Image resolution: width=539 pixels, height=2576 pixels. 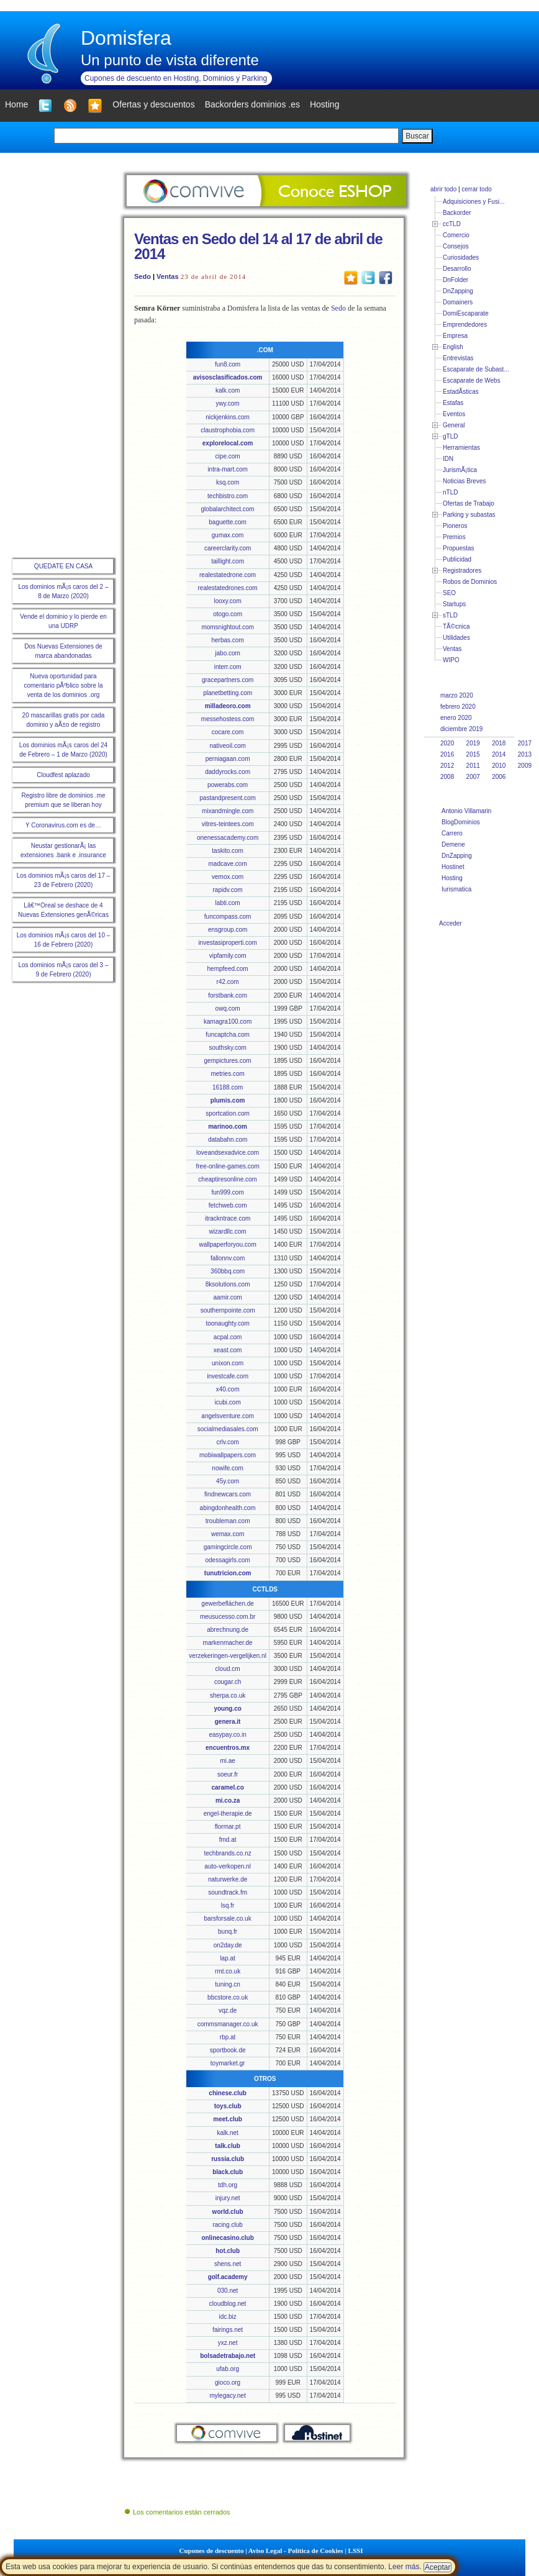 I want to click on interr.com, so click(x=228, y=666).